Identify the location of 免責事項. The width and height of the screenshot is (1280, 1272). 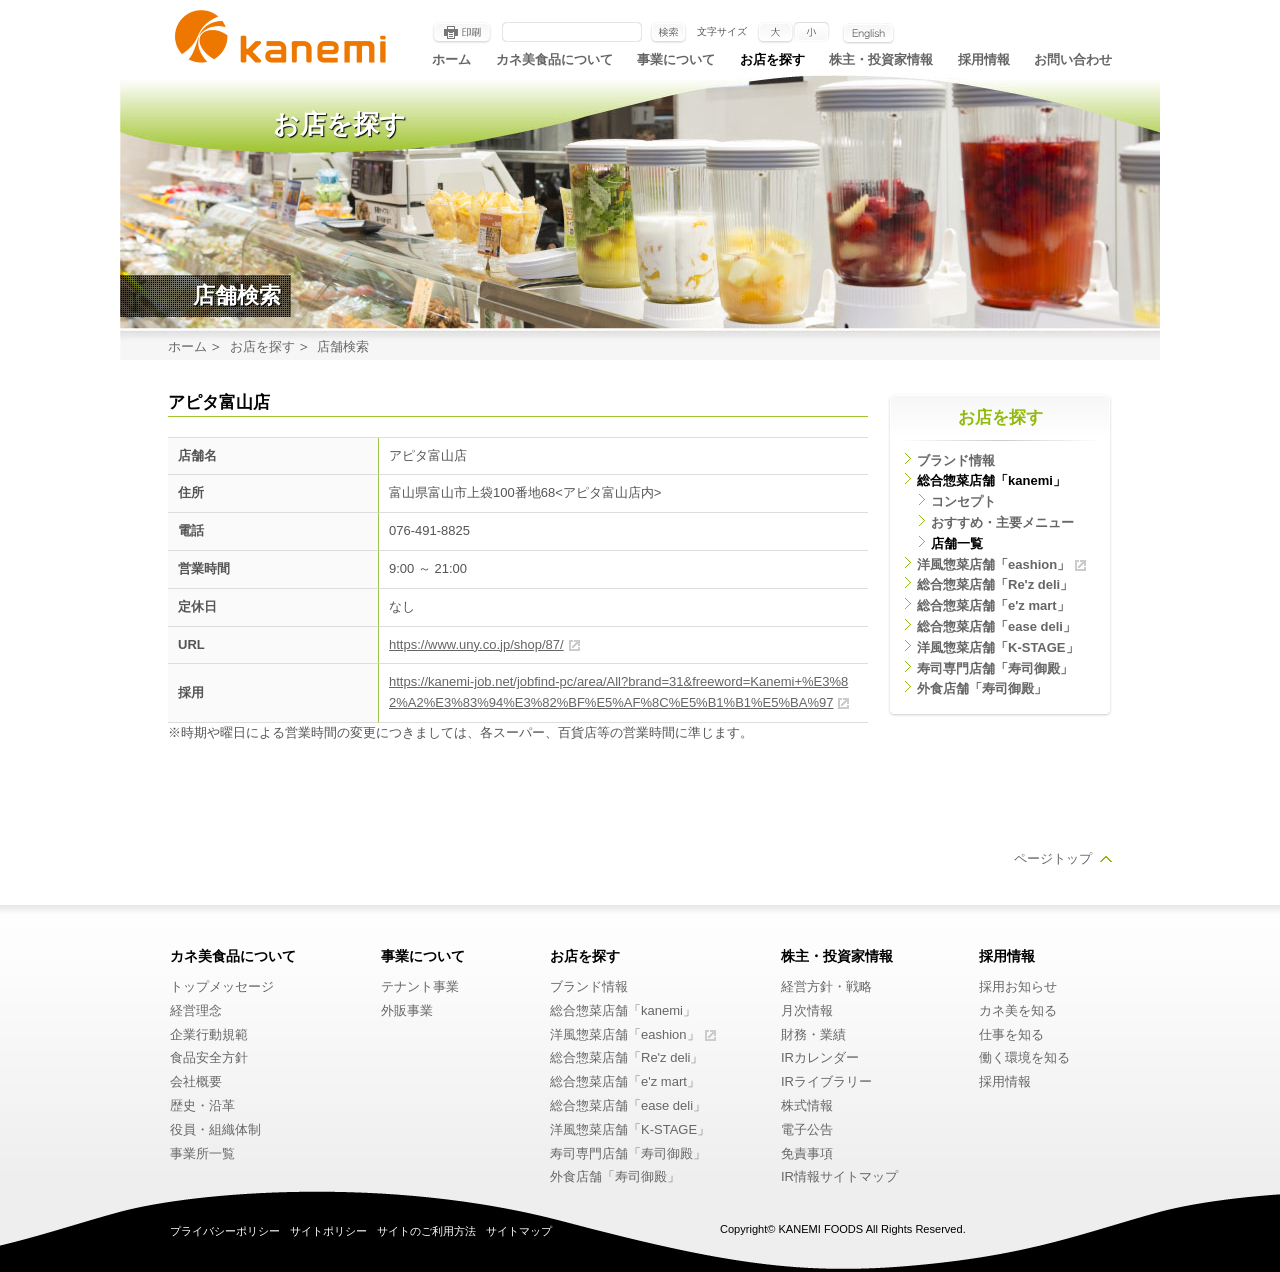
(807, 1153).